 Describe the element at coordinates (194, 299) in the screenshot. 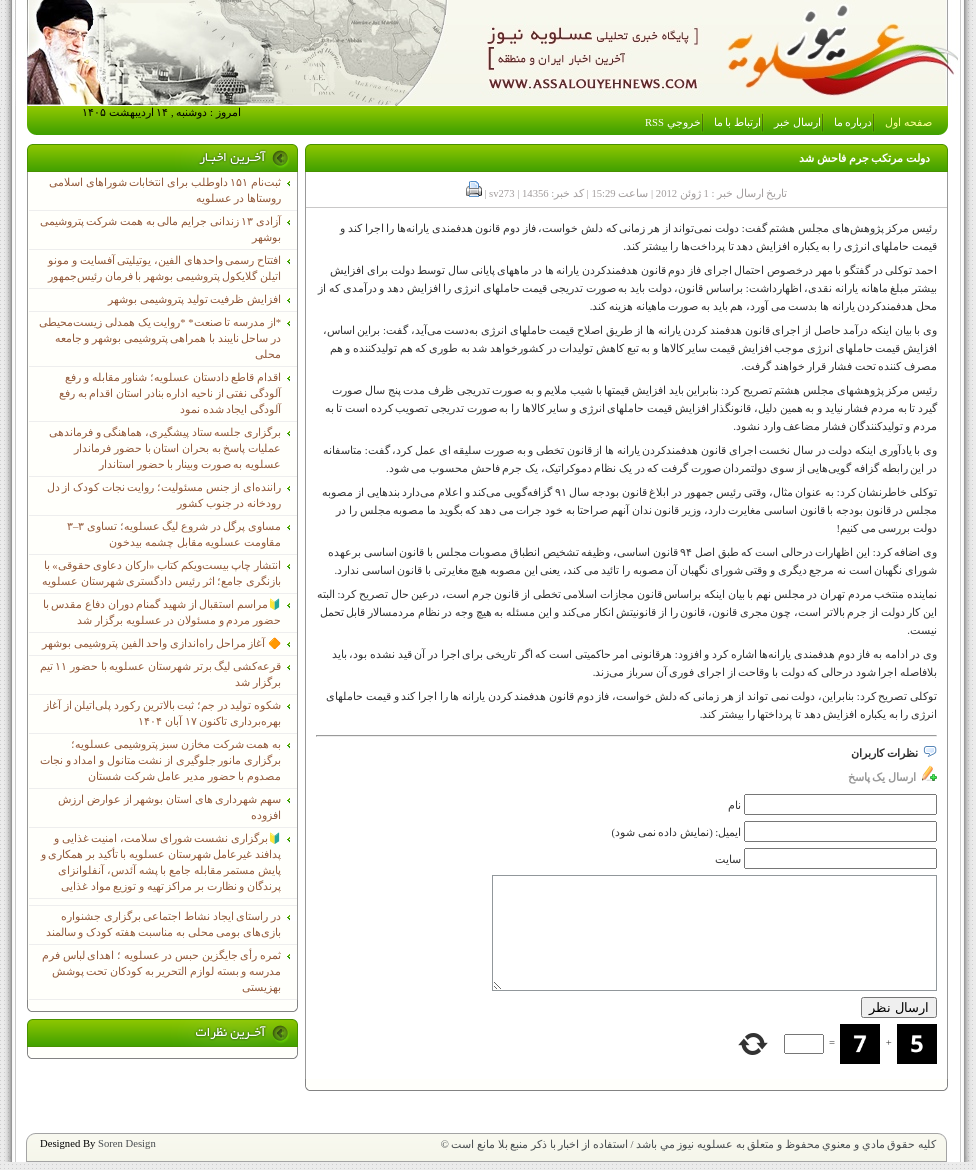

I see `افزایش ظرفیت تولید پتروشیمی بوشهر` at that location.